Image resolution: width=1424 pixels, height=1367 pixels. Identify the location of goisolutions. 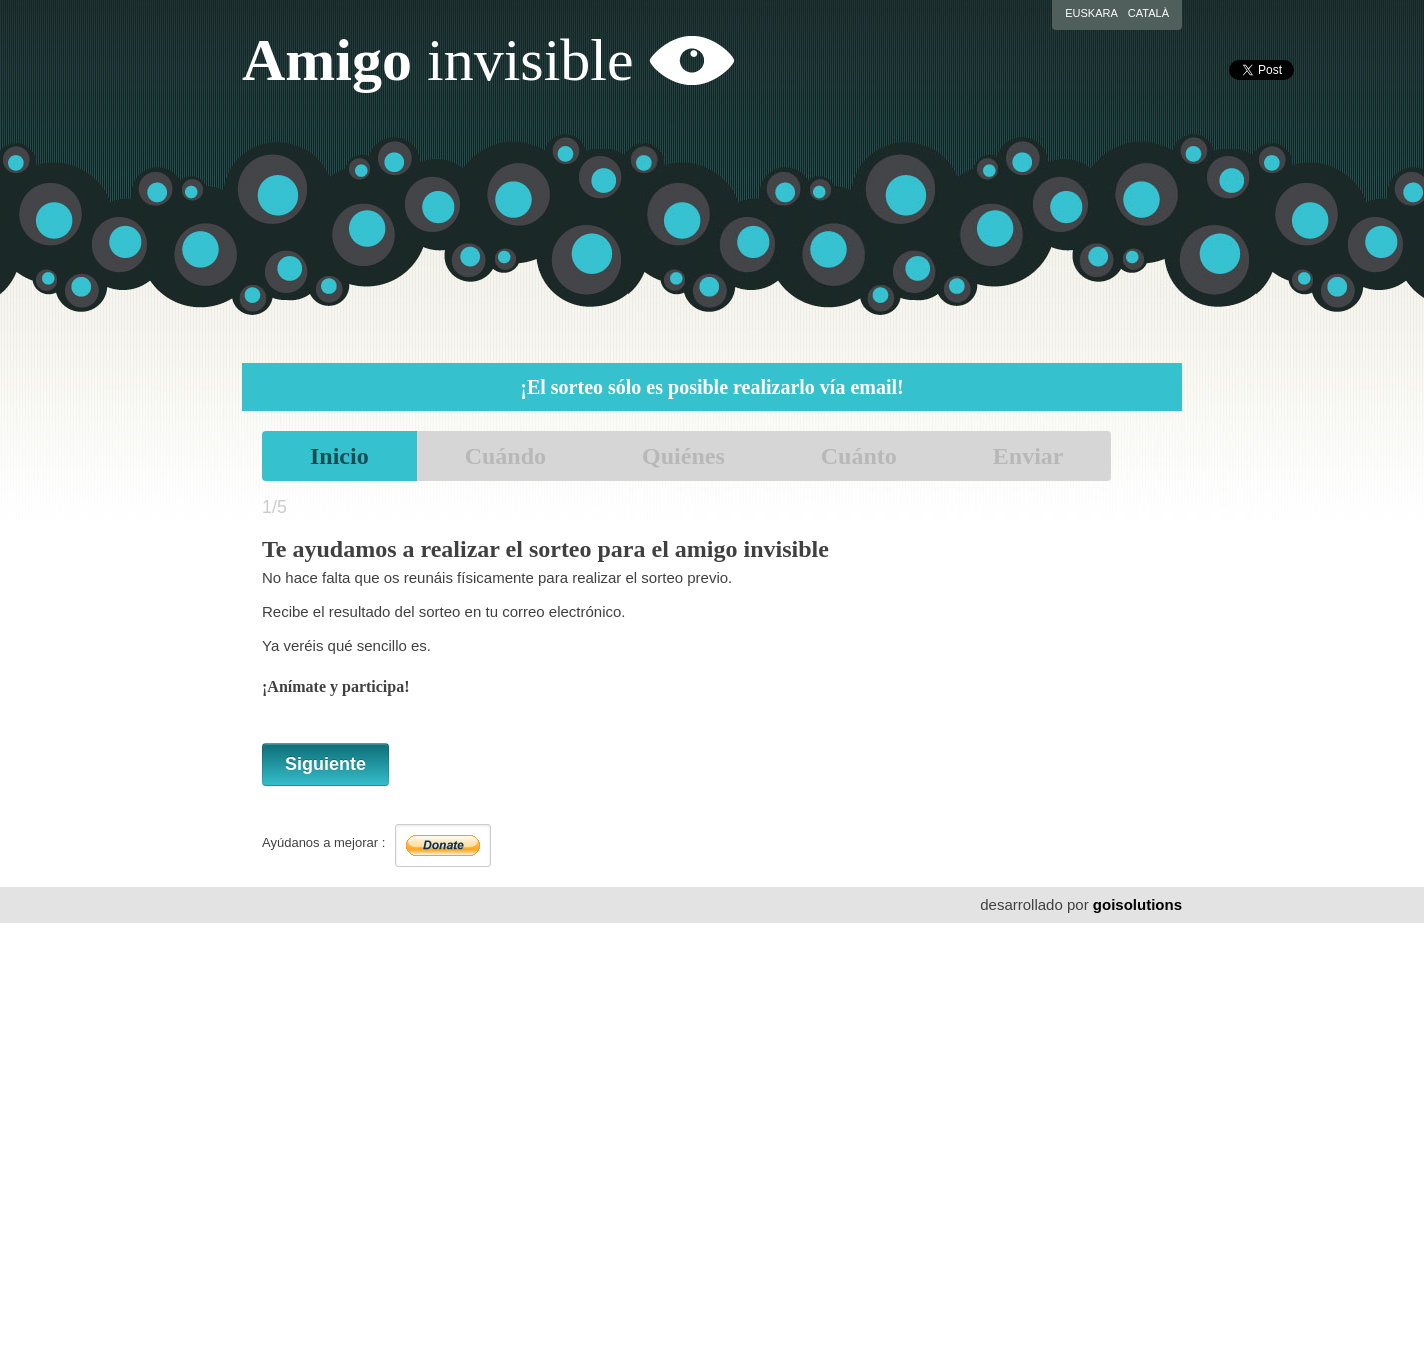
(1137, 904).